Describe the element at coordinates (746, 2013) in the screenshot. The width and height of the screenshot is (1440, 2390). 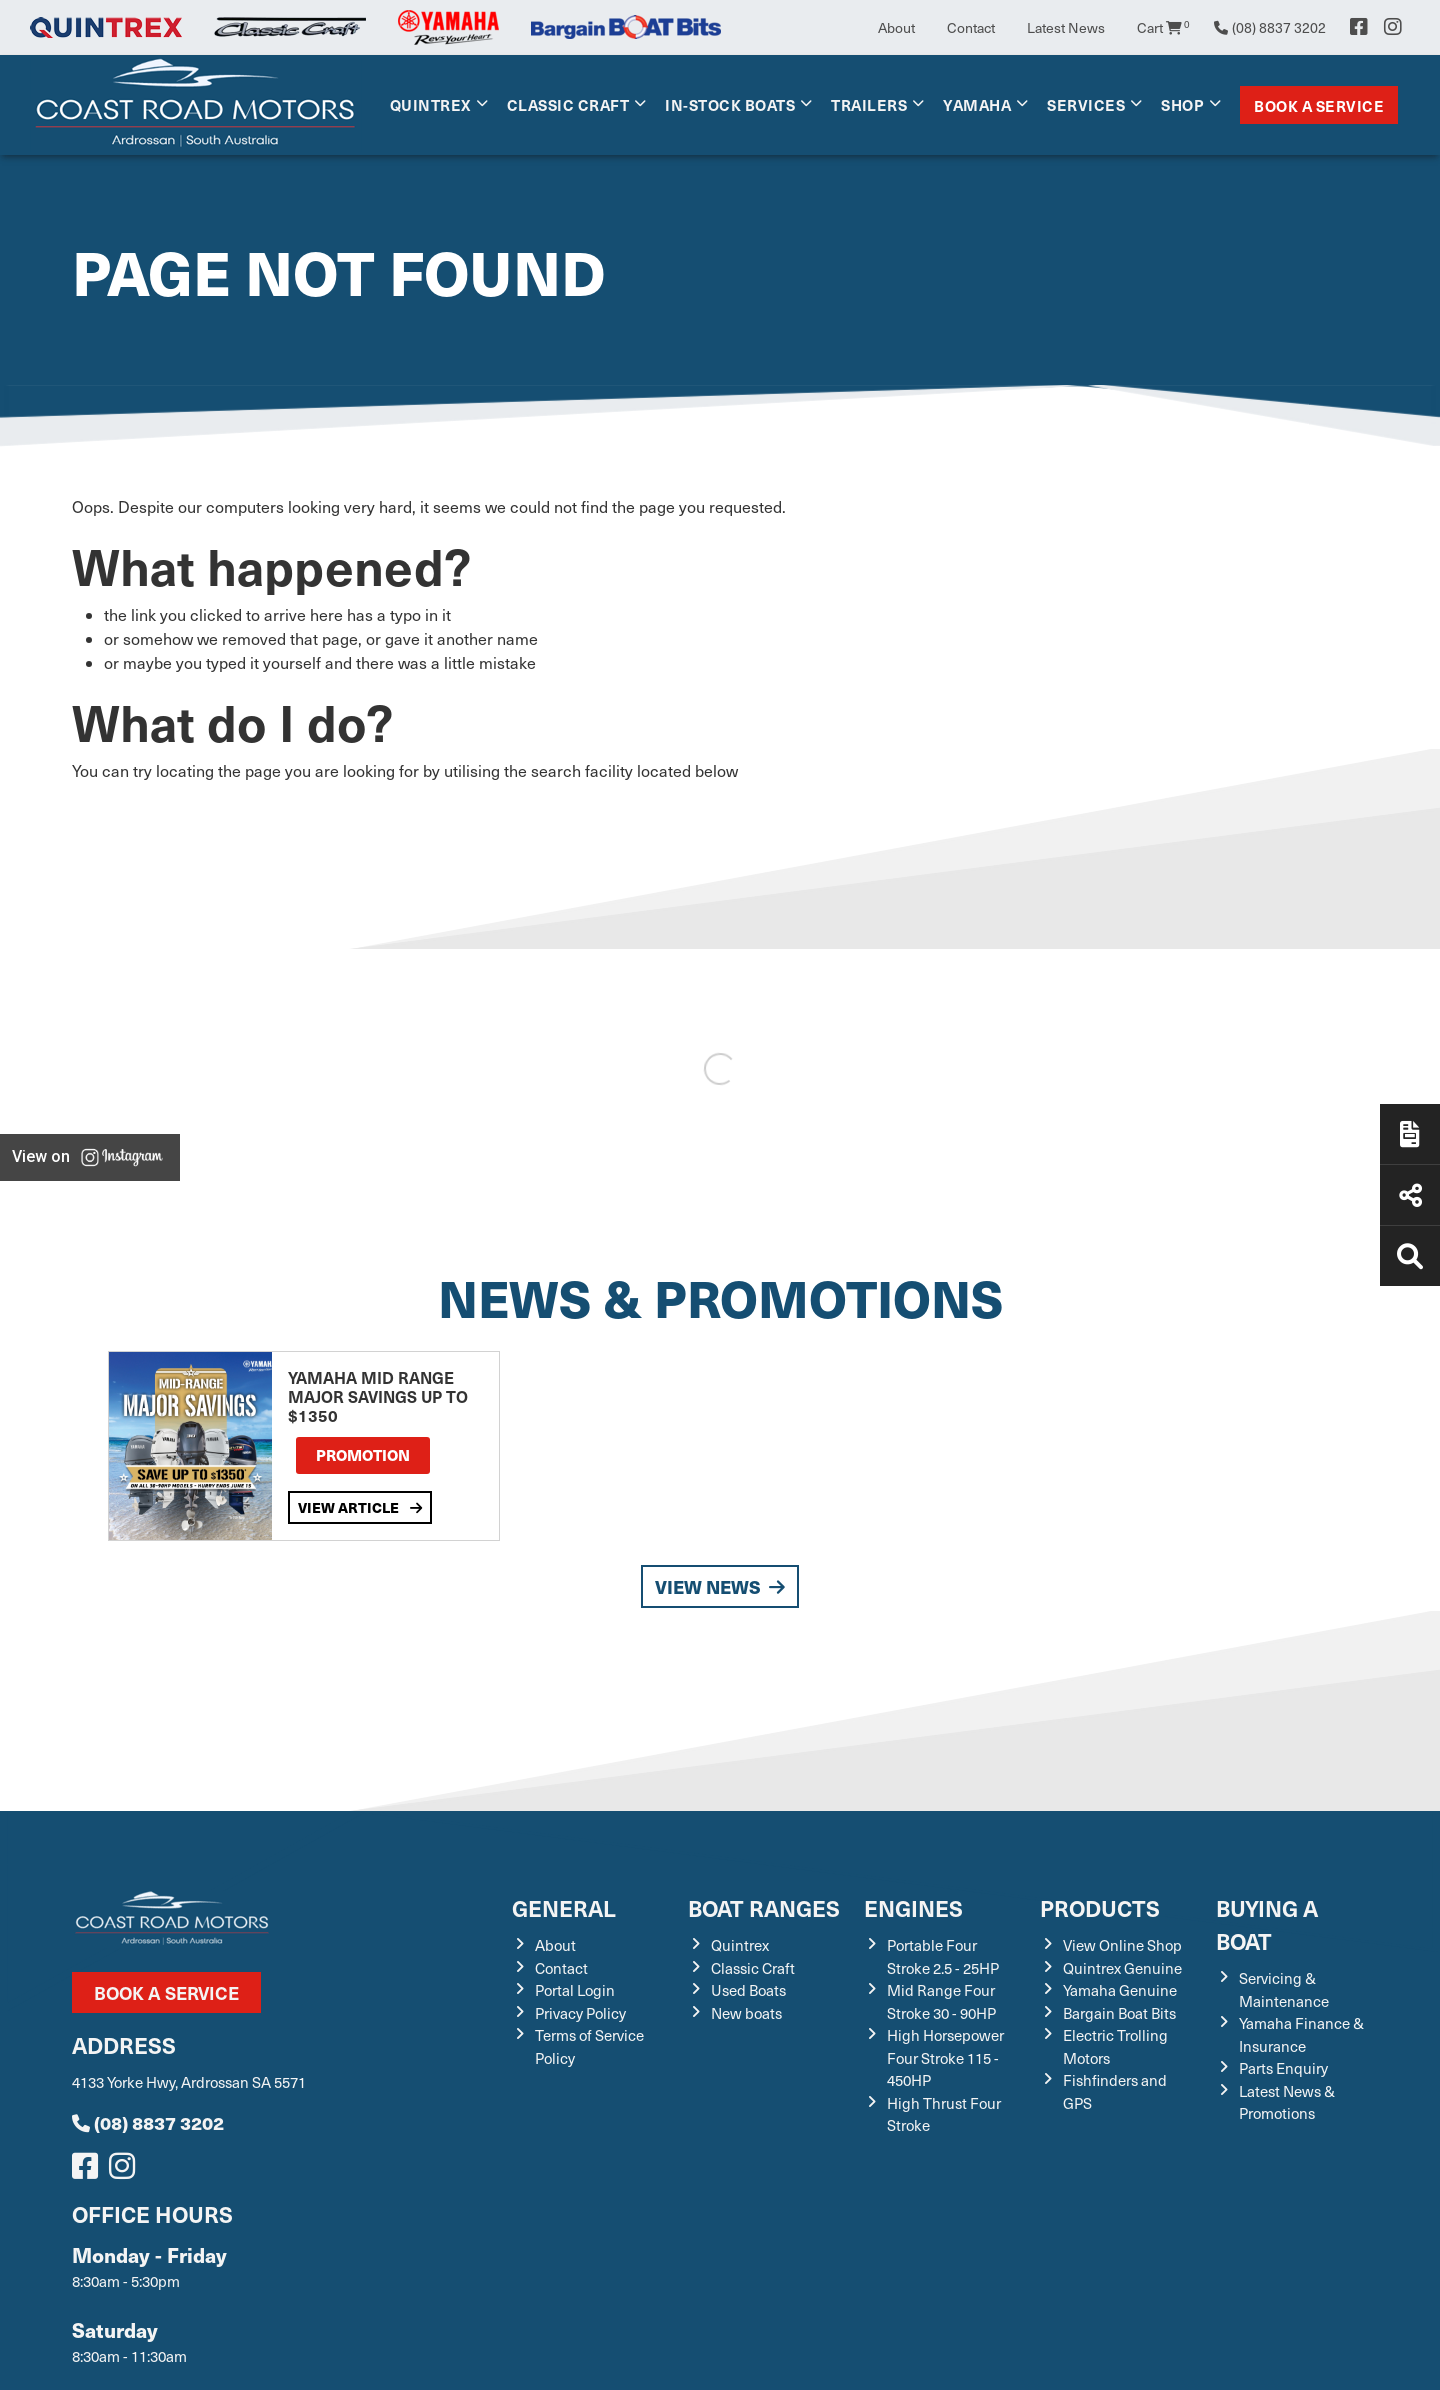
I see `New boats` at that location.